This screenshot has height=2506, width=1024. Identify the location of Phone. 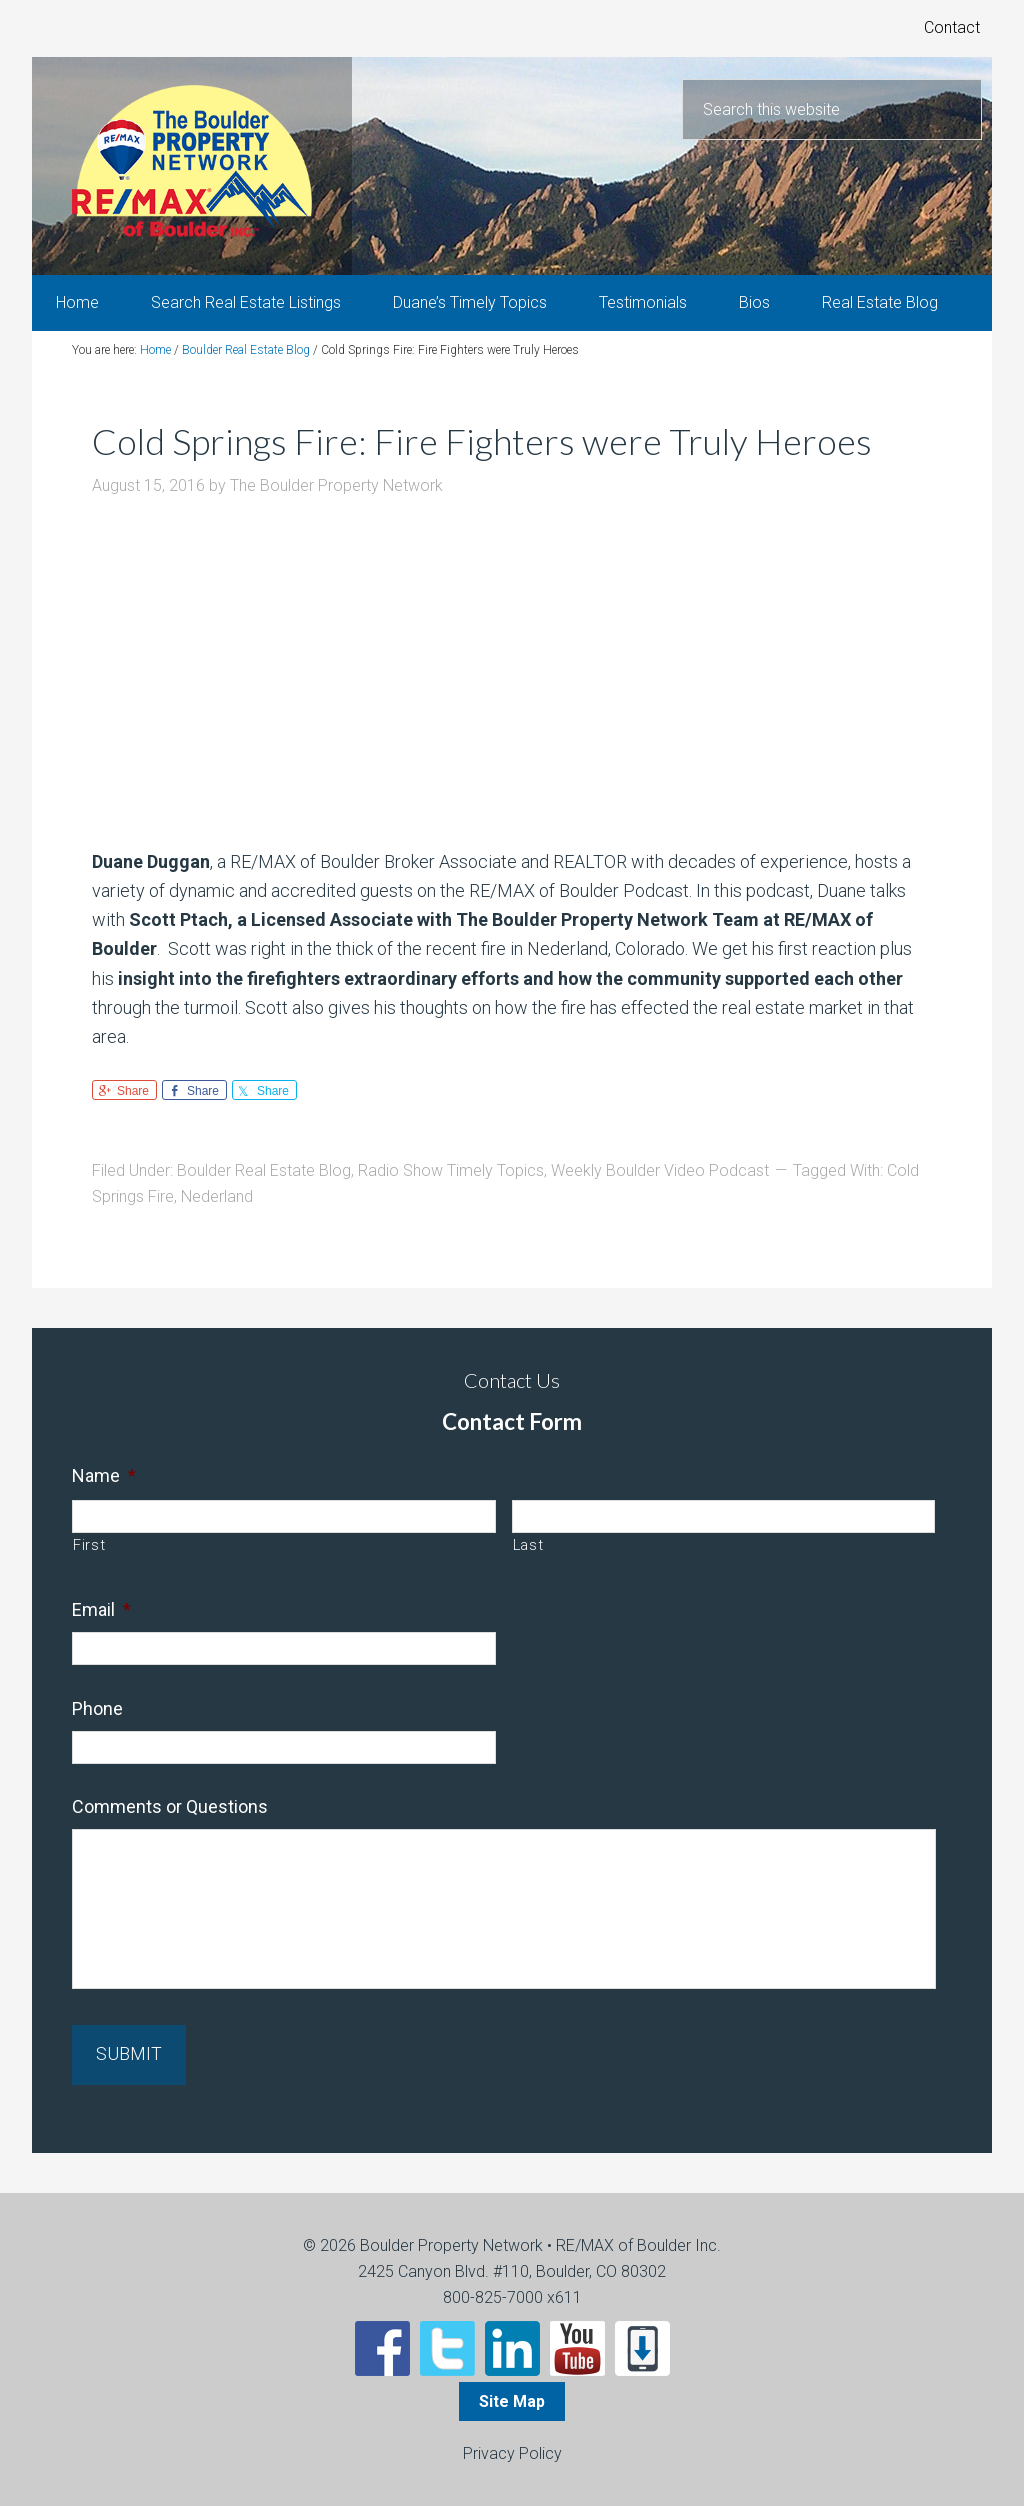
(97, 1710).